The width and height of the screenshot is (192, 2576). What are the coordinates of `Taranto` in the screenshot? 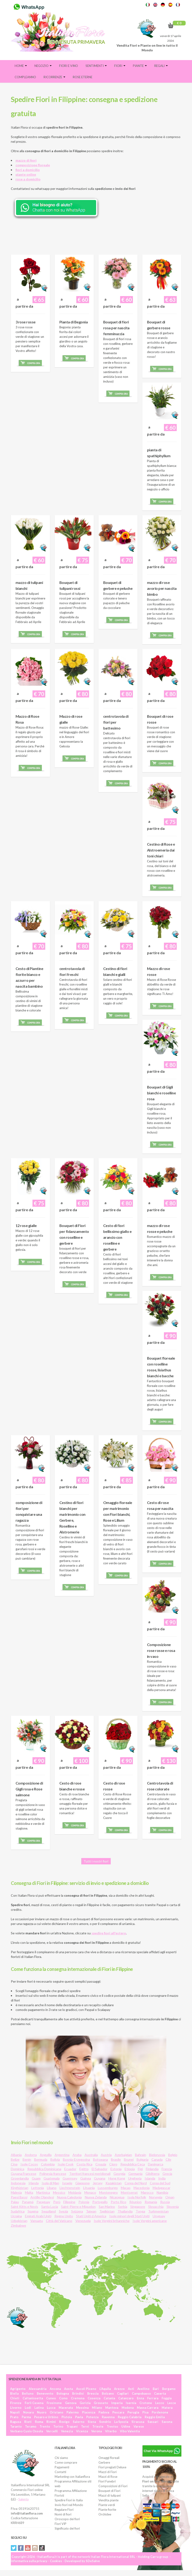 It's located at (16, 2426).